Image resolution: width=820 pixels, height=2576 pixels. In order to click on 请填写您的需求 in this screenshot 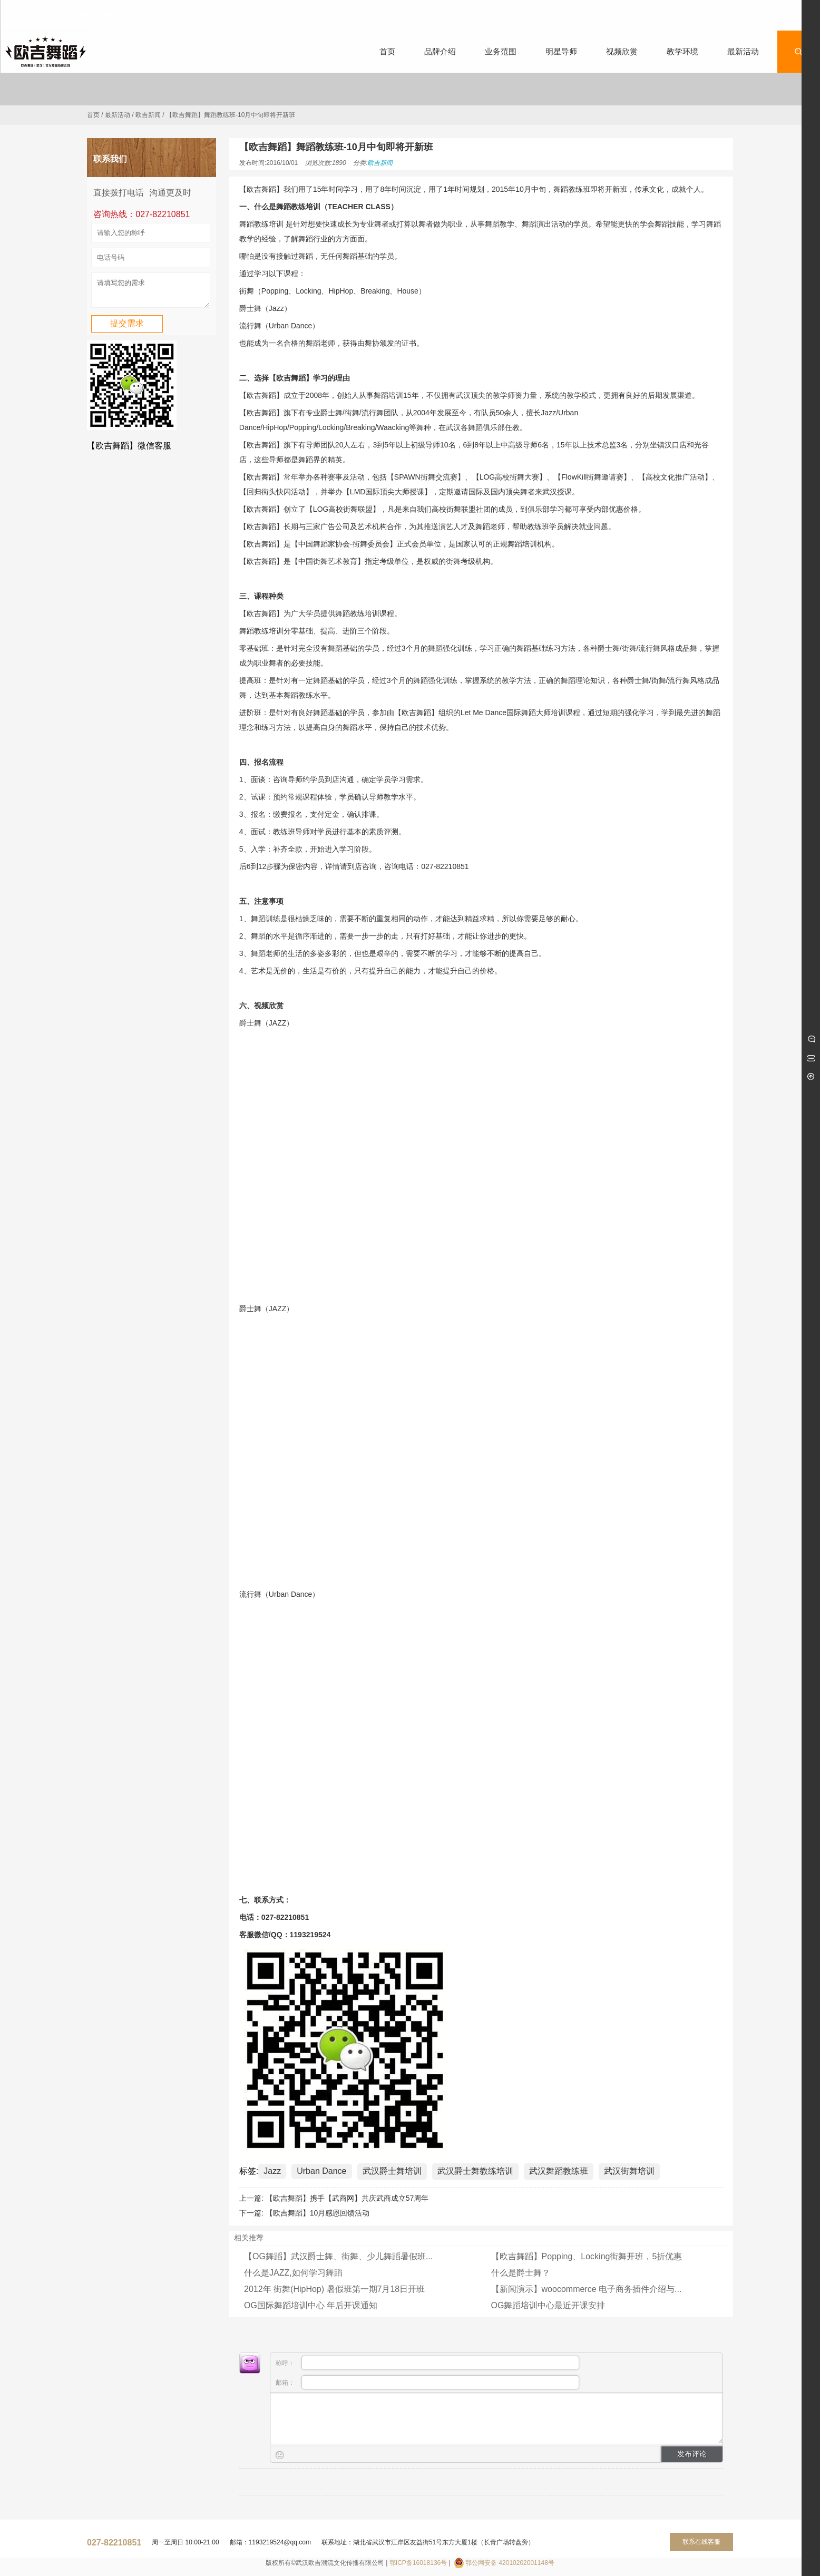, I will do `click(150, 292)`.